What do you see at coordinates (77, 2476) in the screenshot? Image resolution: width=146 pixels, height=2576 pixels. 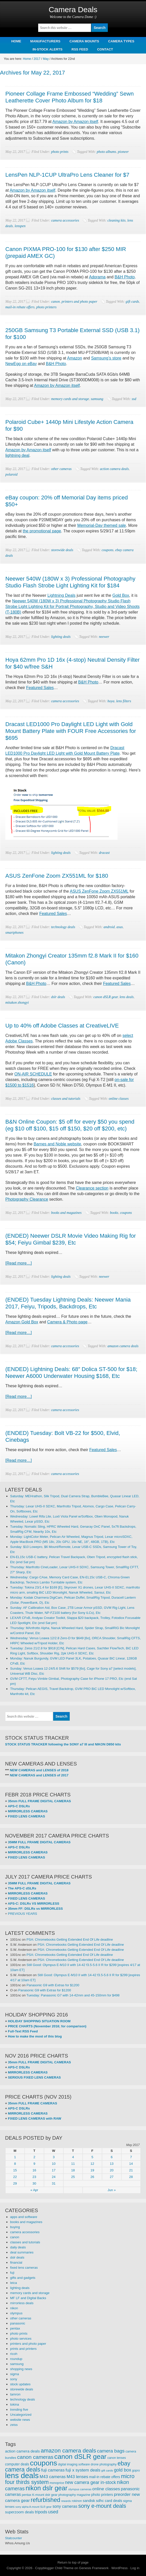 I see `M43 lenses [M43 lenses (445 items)]` at bounding box center [77, 2476].